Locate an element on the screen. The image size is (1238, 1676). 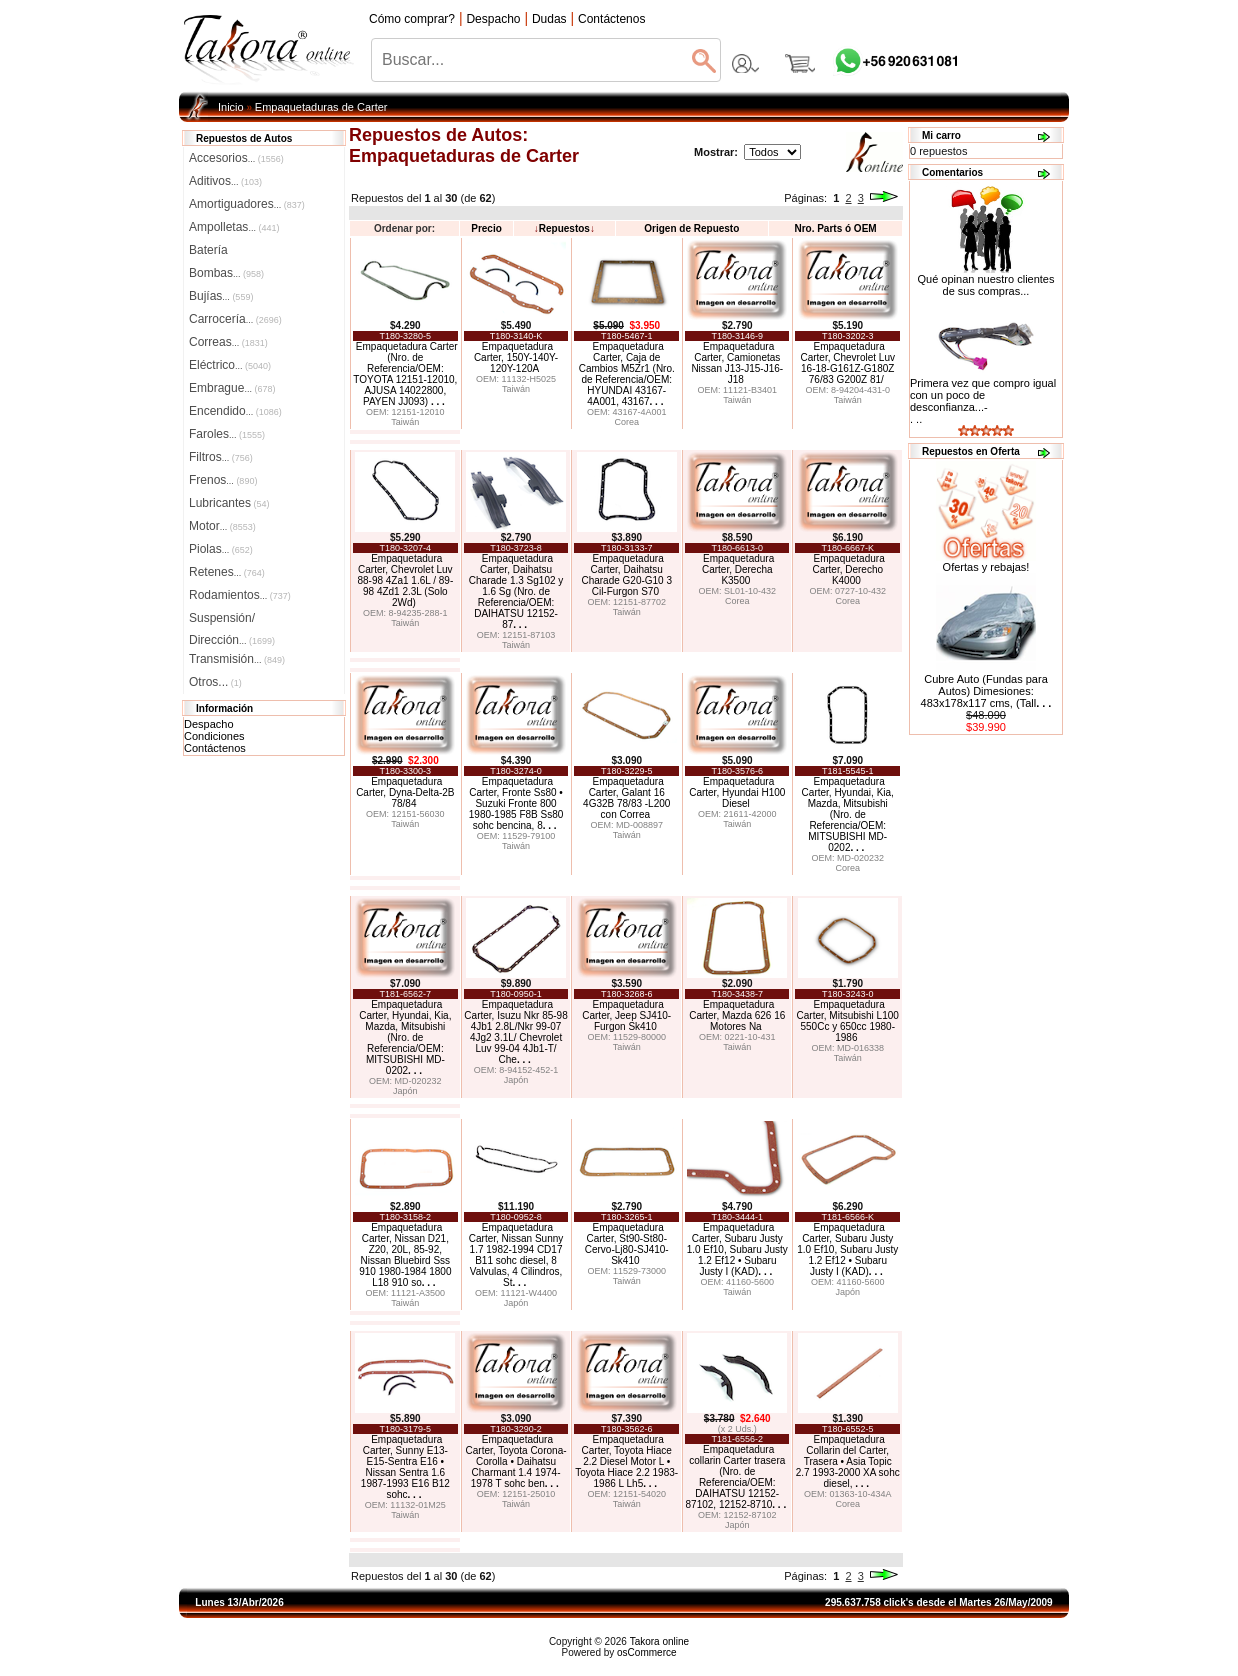
Filtros is located at coordinates (221, 457).